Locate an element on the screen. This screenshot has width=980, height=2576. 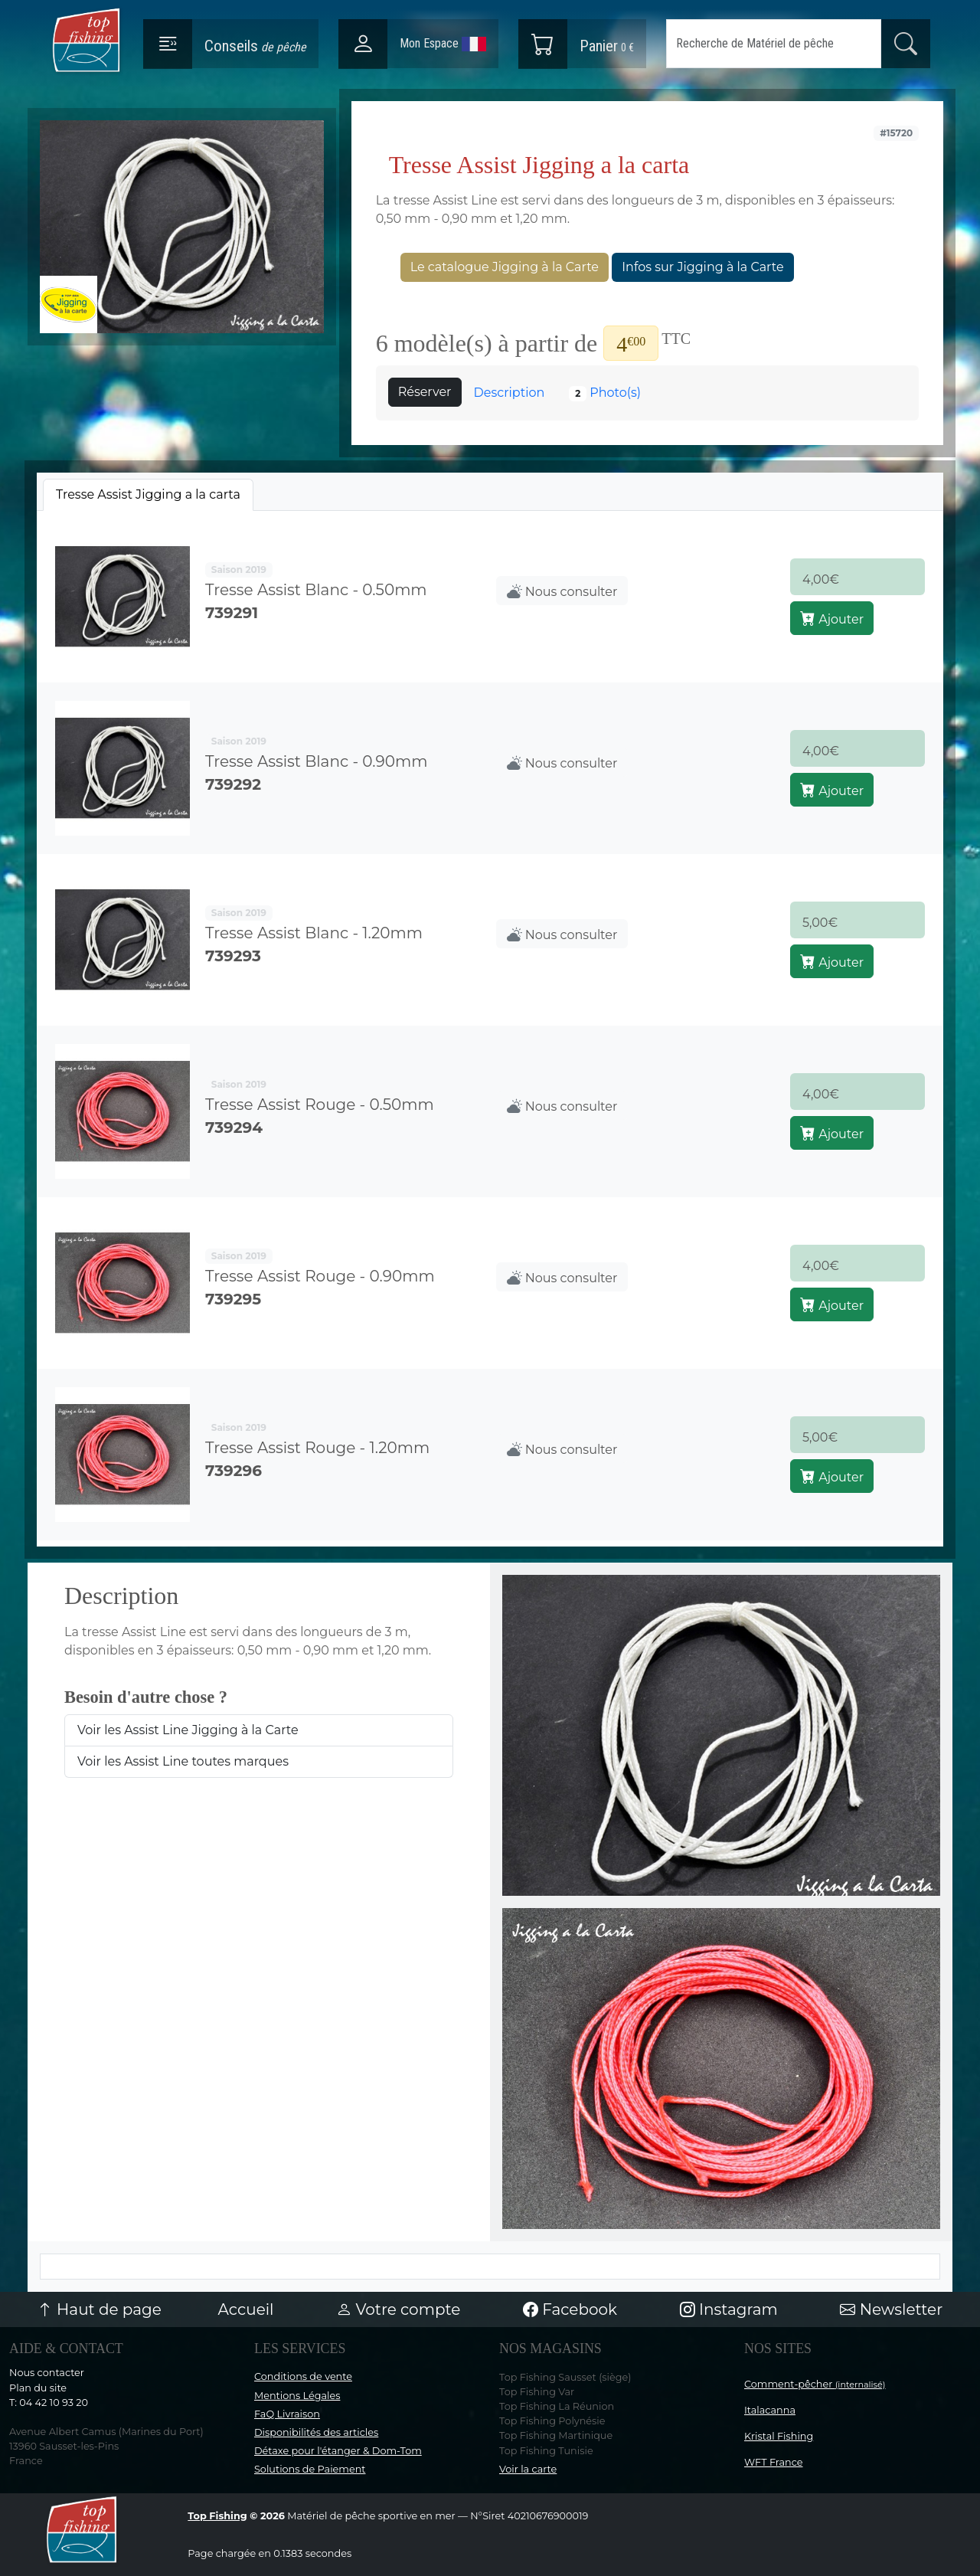
Voir les Assist Line toutes marques is located at coordinates (183, 1761).